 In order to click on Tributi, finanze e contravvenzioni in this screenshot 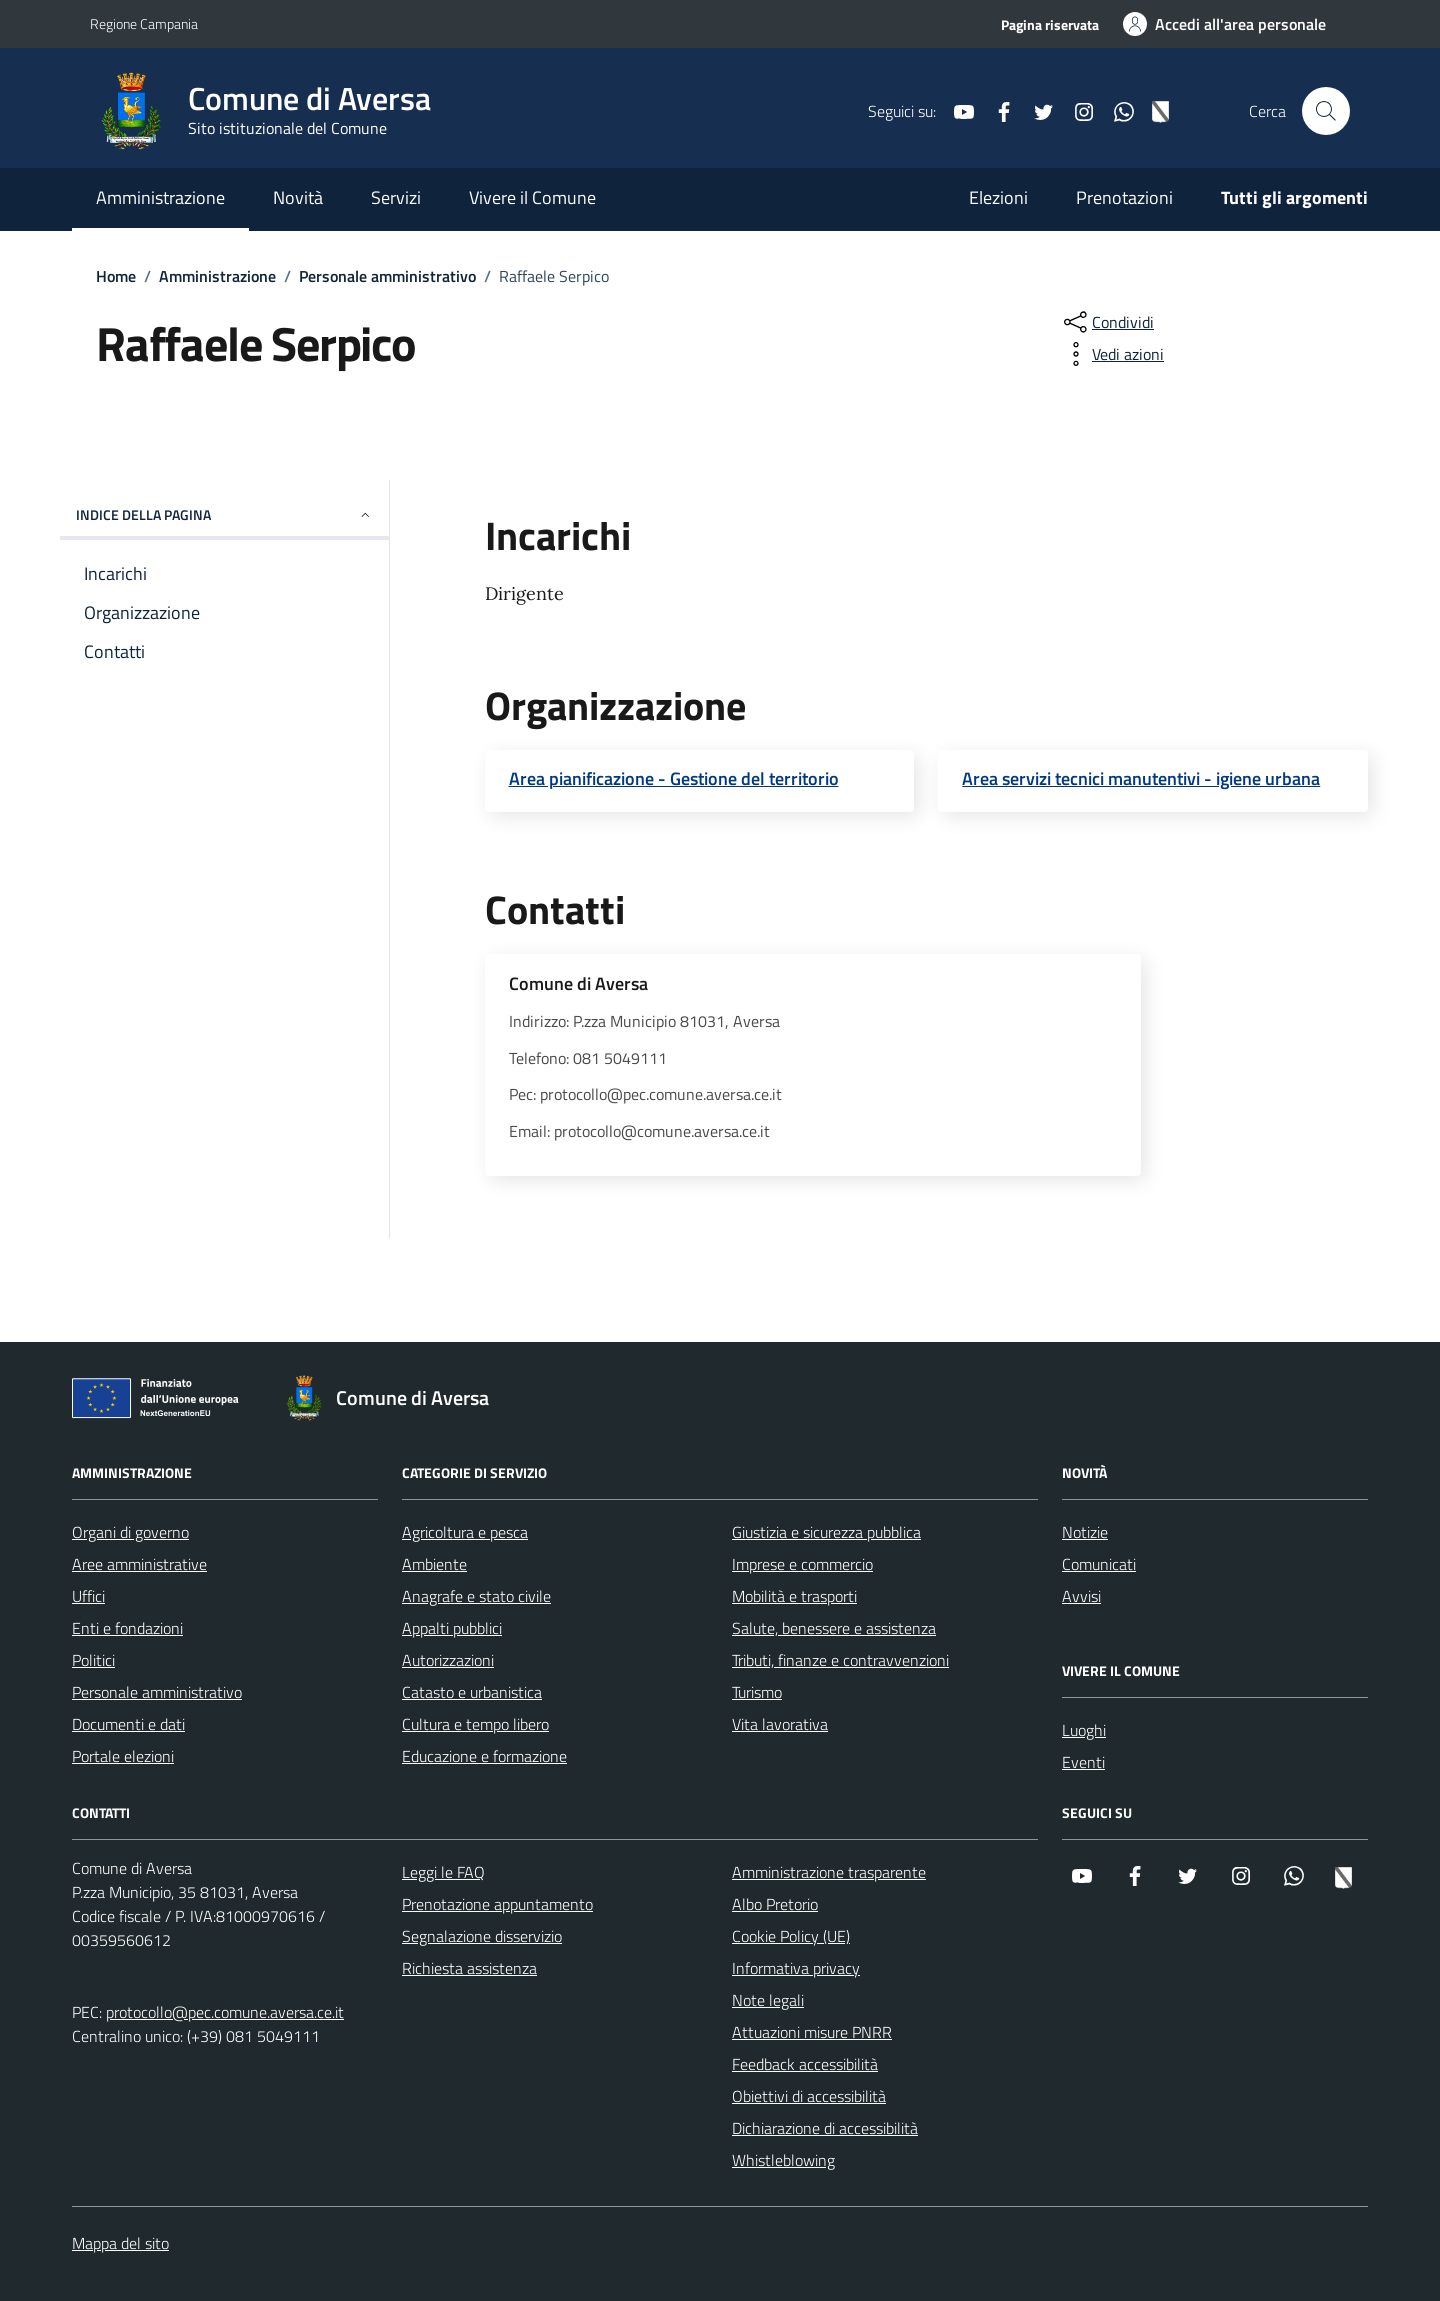, I will do `click(840, 1660)`.